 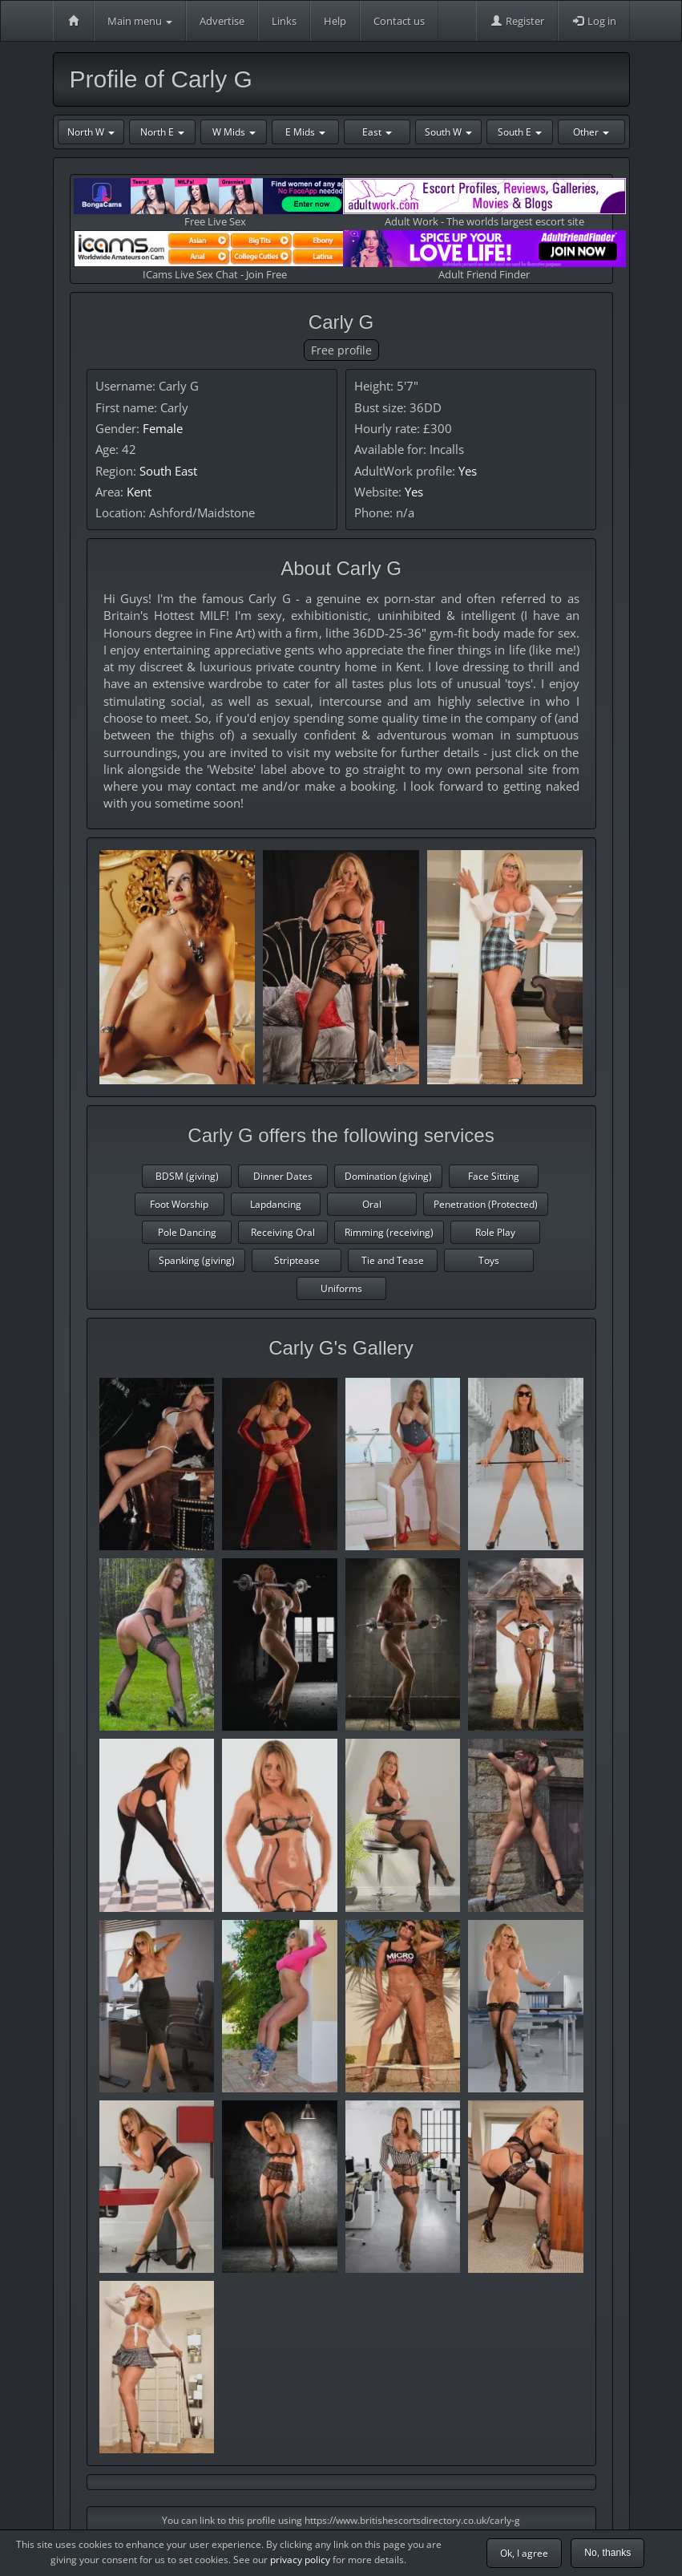 What do you see at coordinates (284, 21) in the screenshot?
I see `Links` at bounding box center [284, 21].